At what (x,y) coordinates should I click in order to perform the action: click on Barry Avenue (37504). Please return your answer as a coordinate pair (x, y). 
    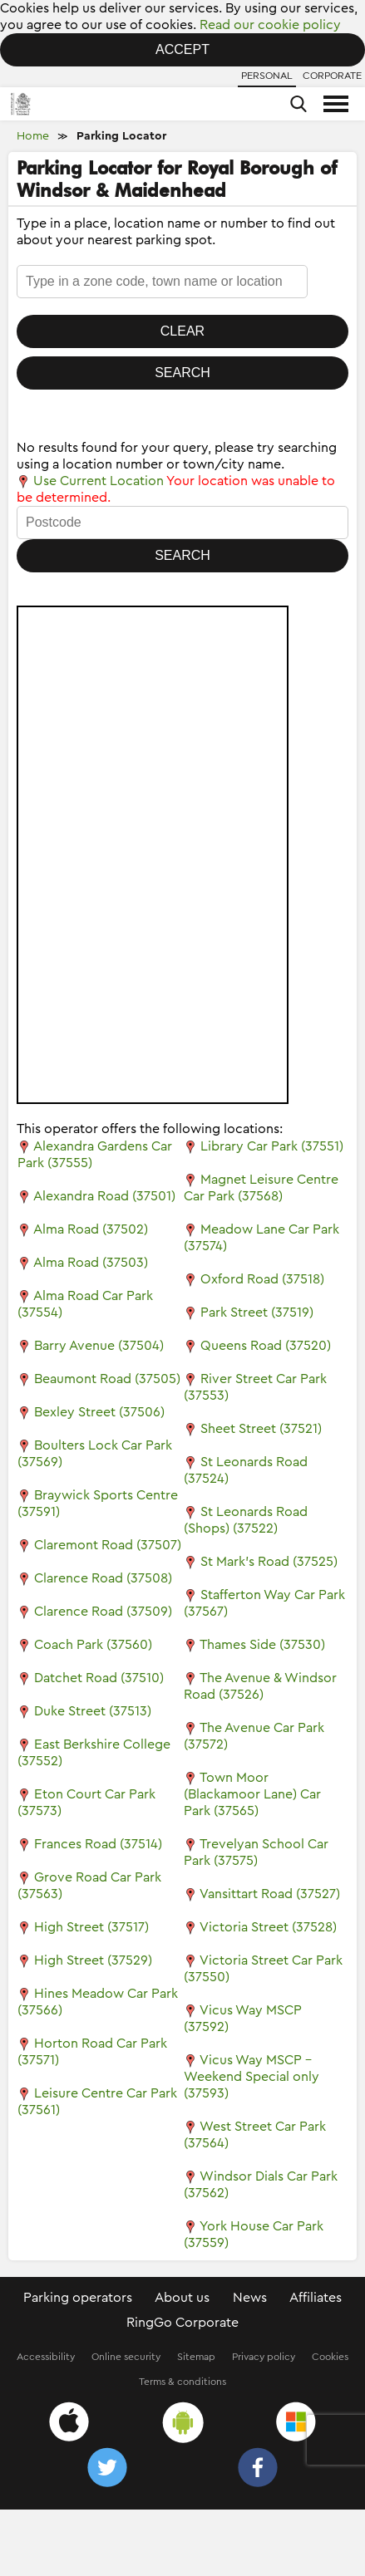
    Looking at the image, I should click on (99, 1345).